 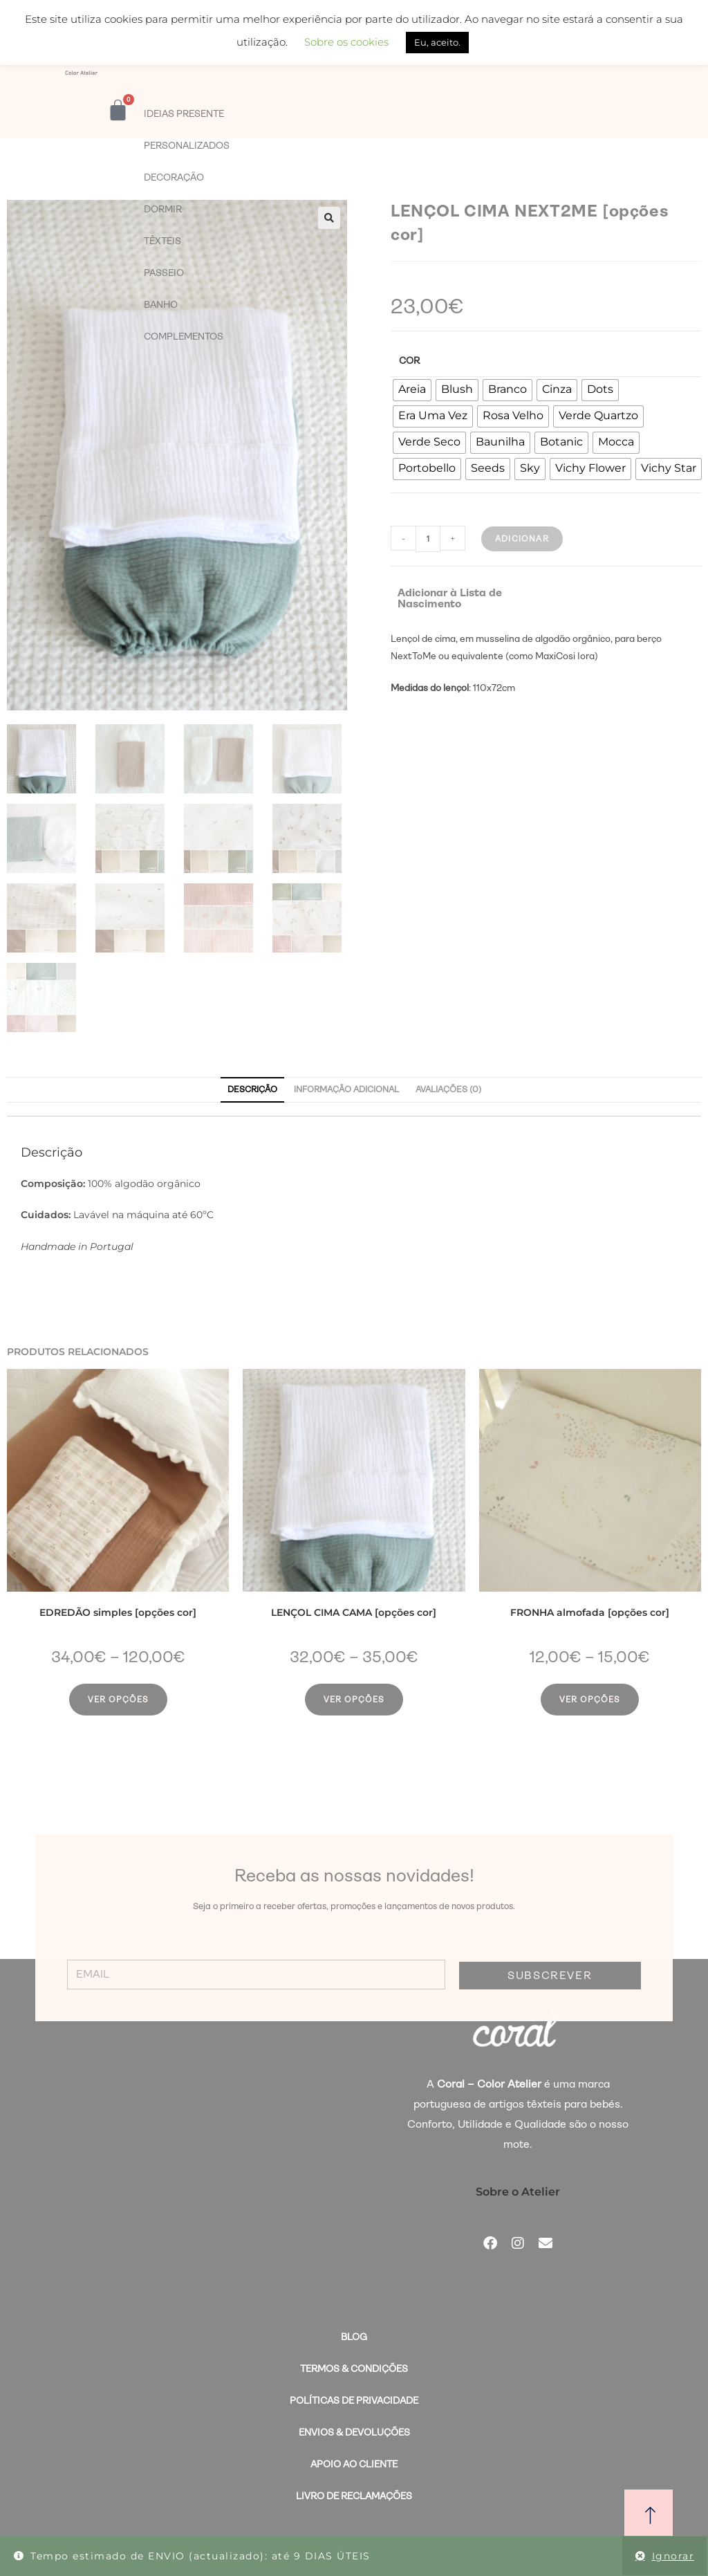 I want to click on Descrição [tab], so click(x=252, y=1089).